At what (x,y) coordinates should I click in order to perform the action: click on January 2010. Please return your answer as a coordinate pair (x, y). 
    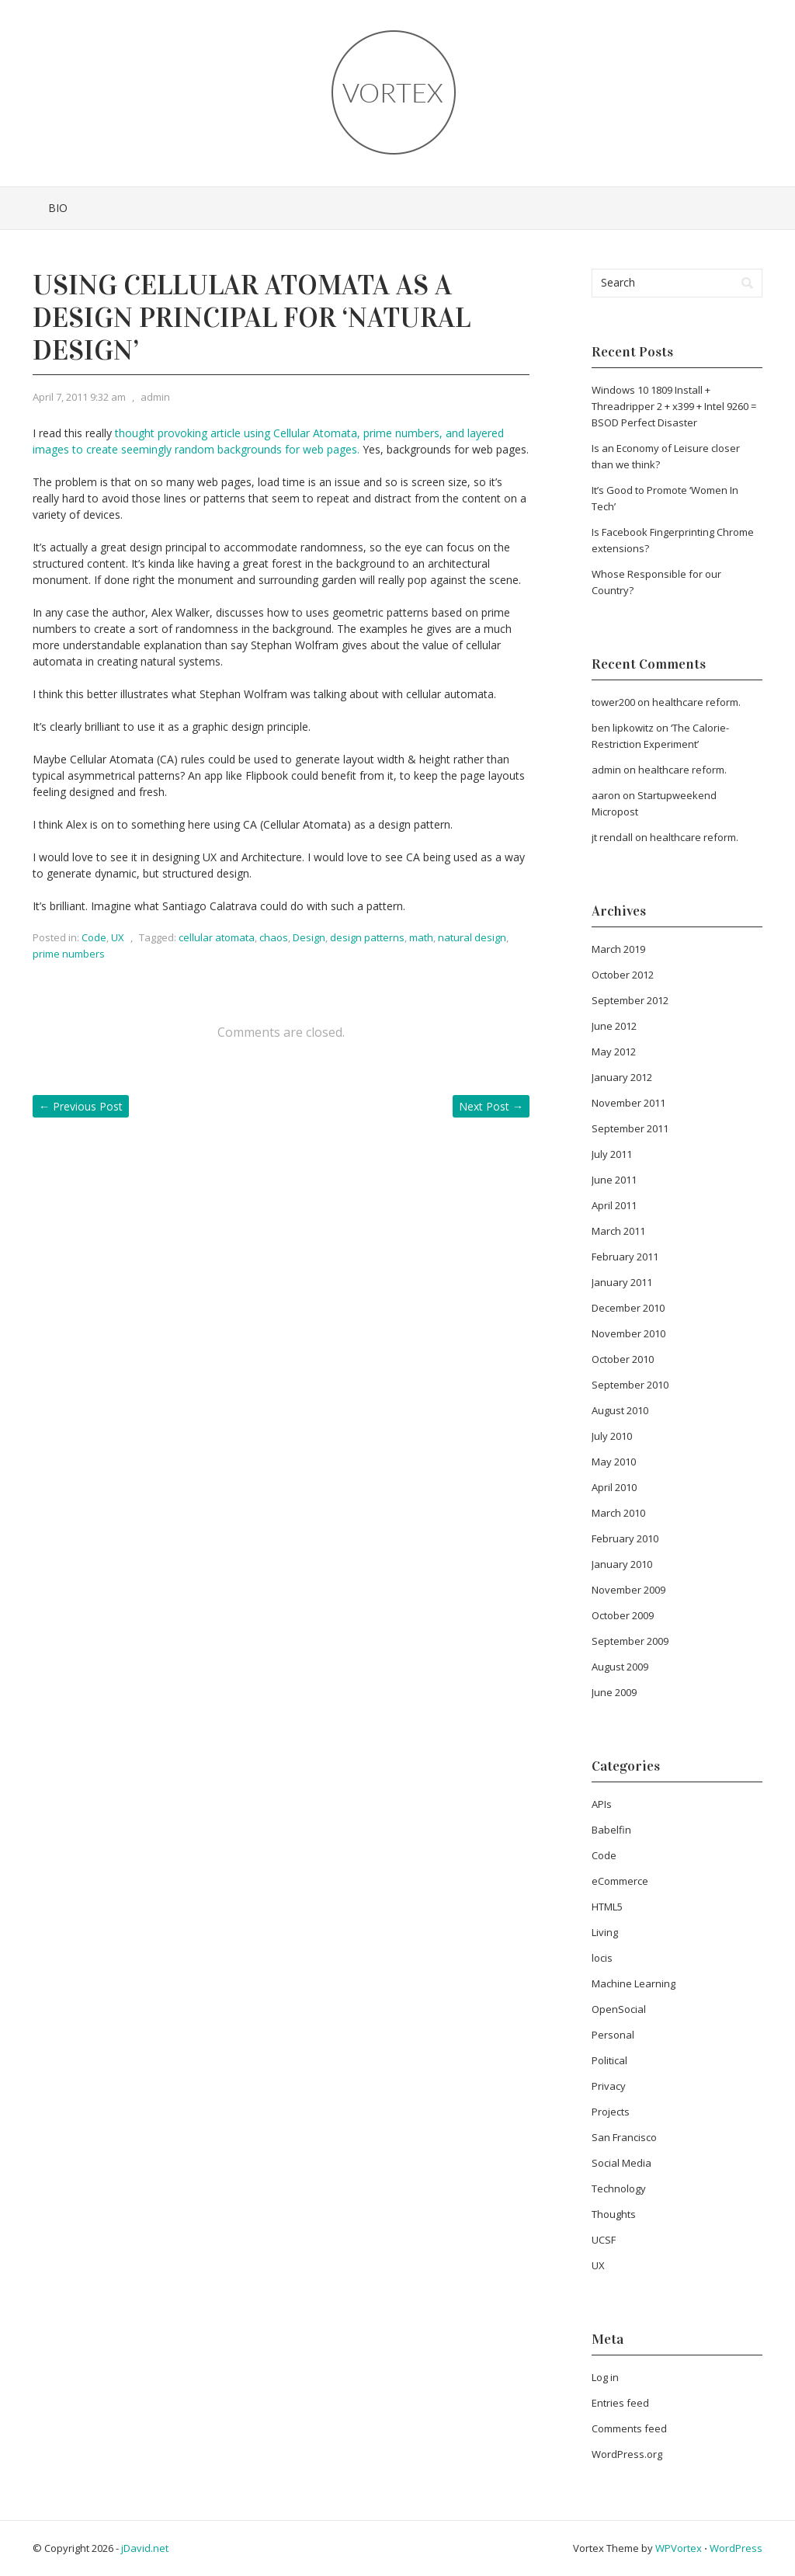
    Looking at the image, I should click on (622, 1564).